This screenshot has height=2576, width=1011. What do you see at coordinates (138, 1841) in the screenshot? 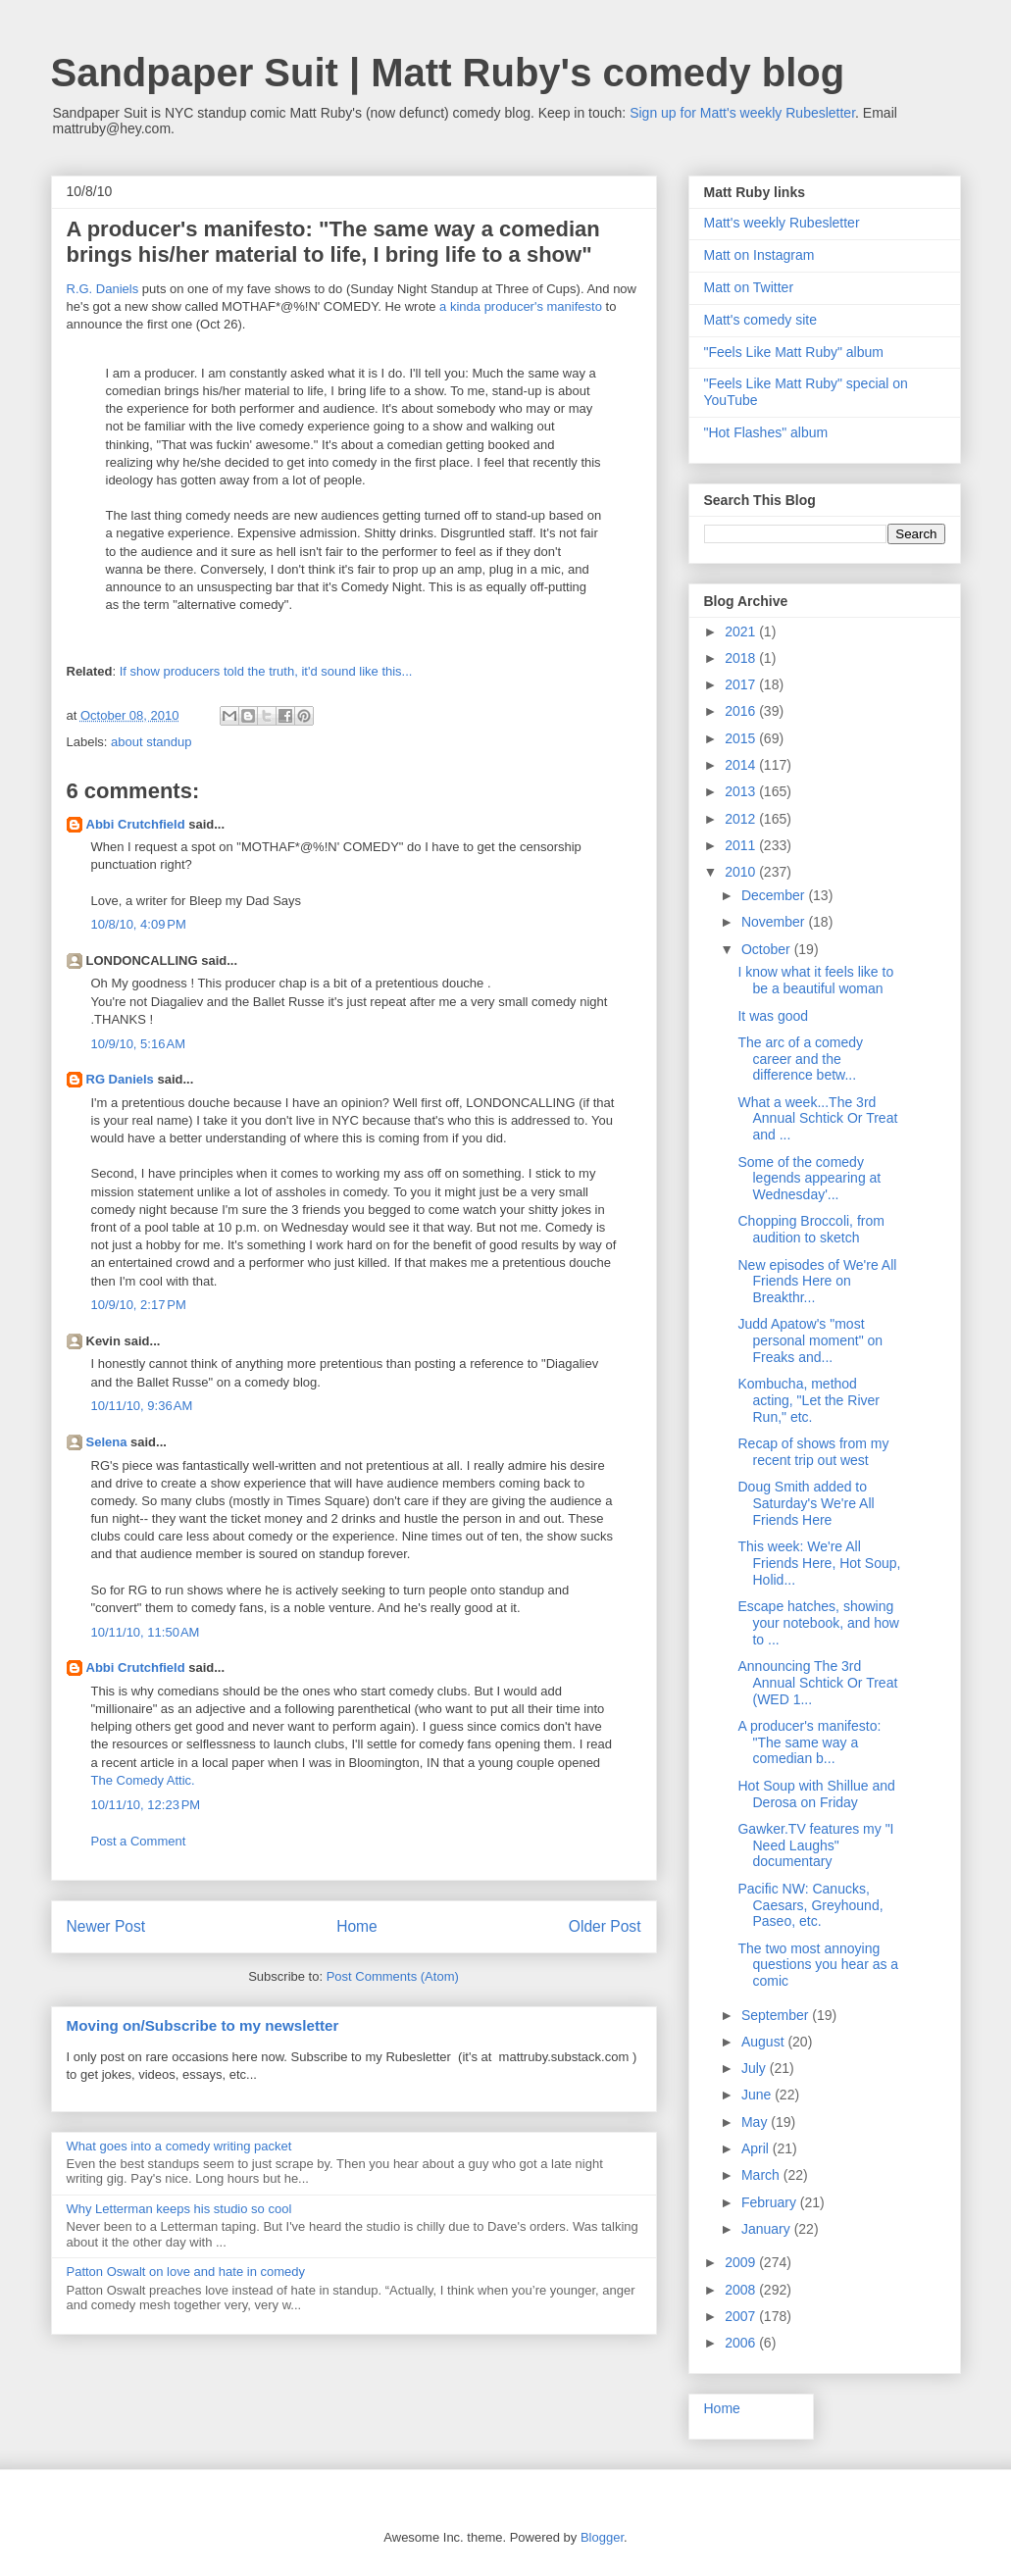
I see `Post a Comment` at bounding box center [138, 1841].